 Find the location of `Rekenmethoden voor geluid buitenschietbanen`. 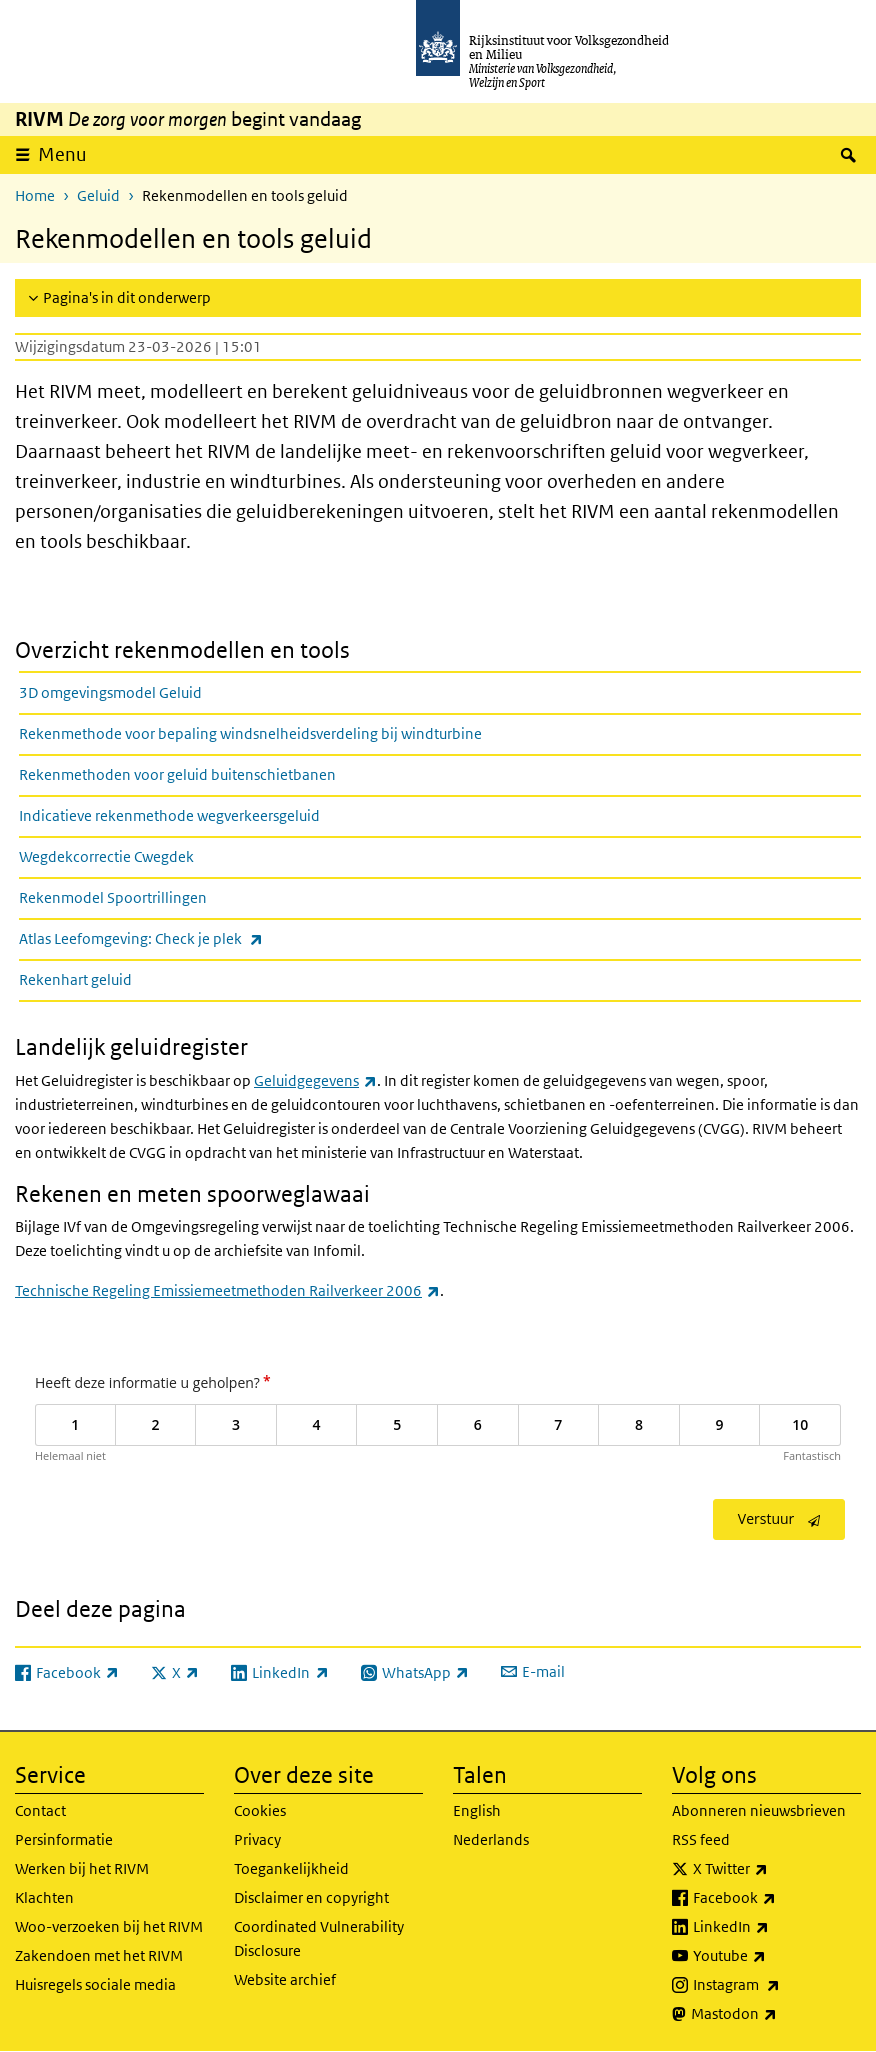

Rekenmethoden voor geluid buitenschietbanen is located at coordinates (177, 774).